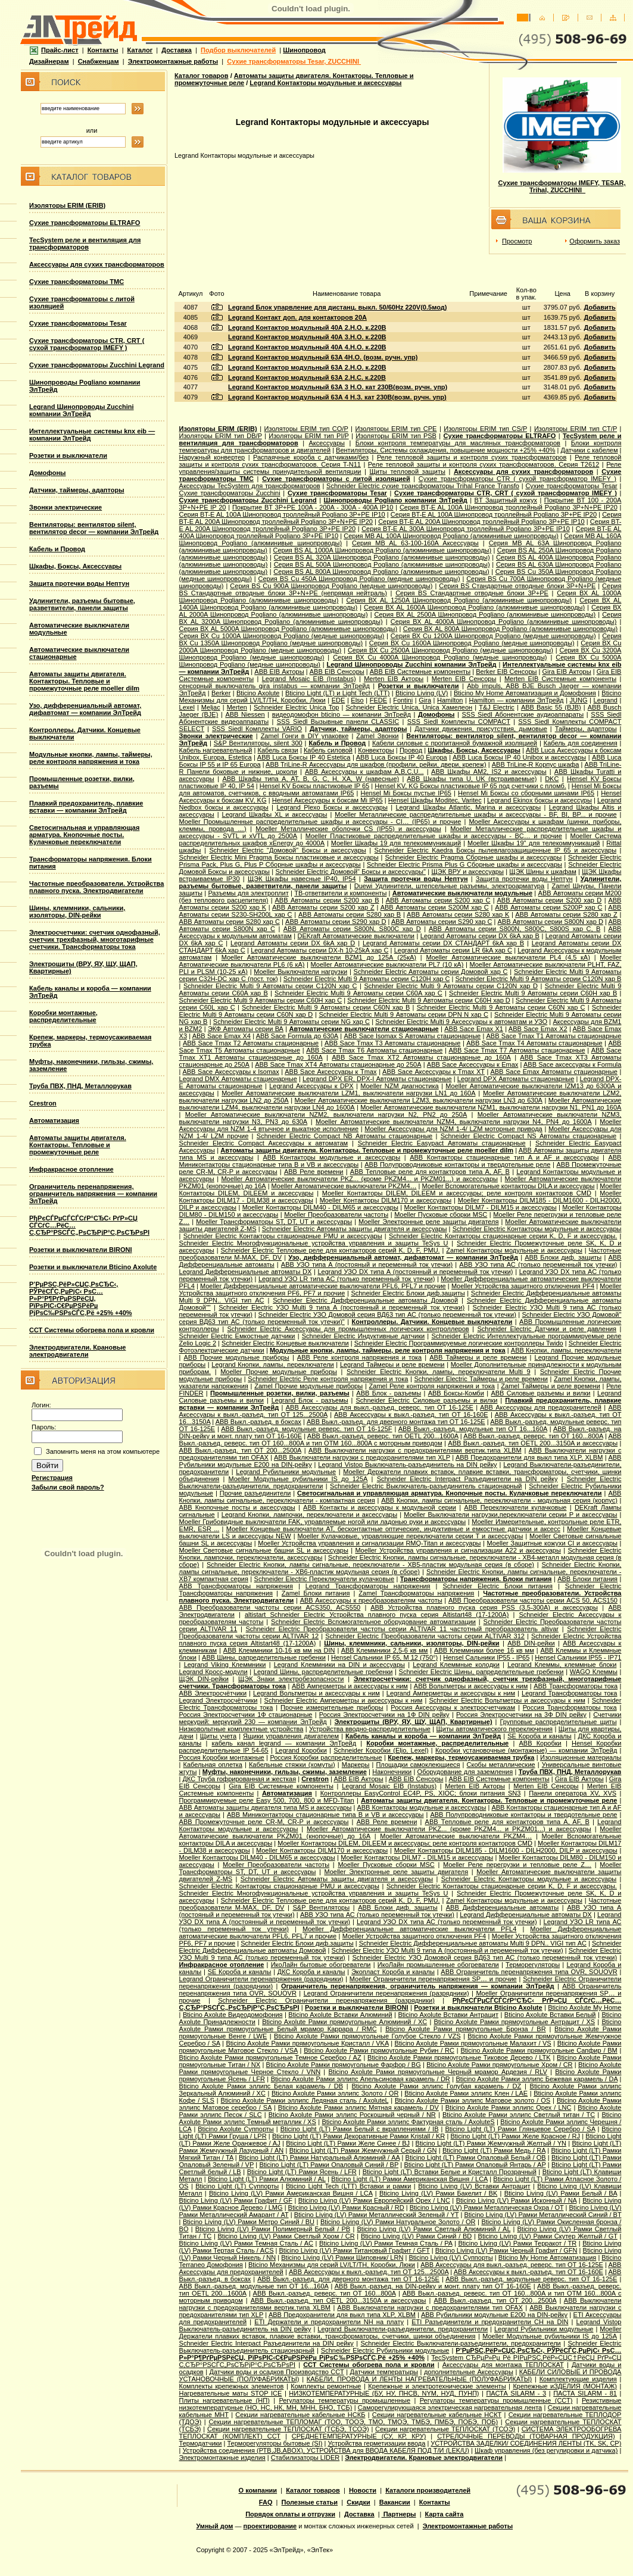  I want to click on Экопласт Короба и каналы, so click(393, 1971).